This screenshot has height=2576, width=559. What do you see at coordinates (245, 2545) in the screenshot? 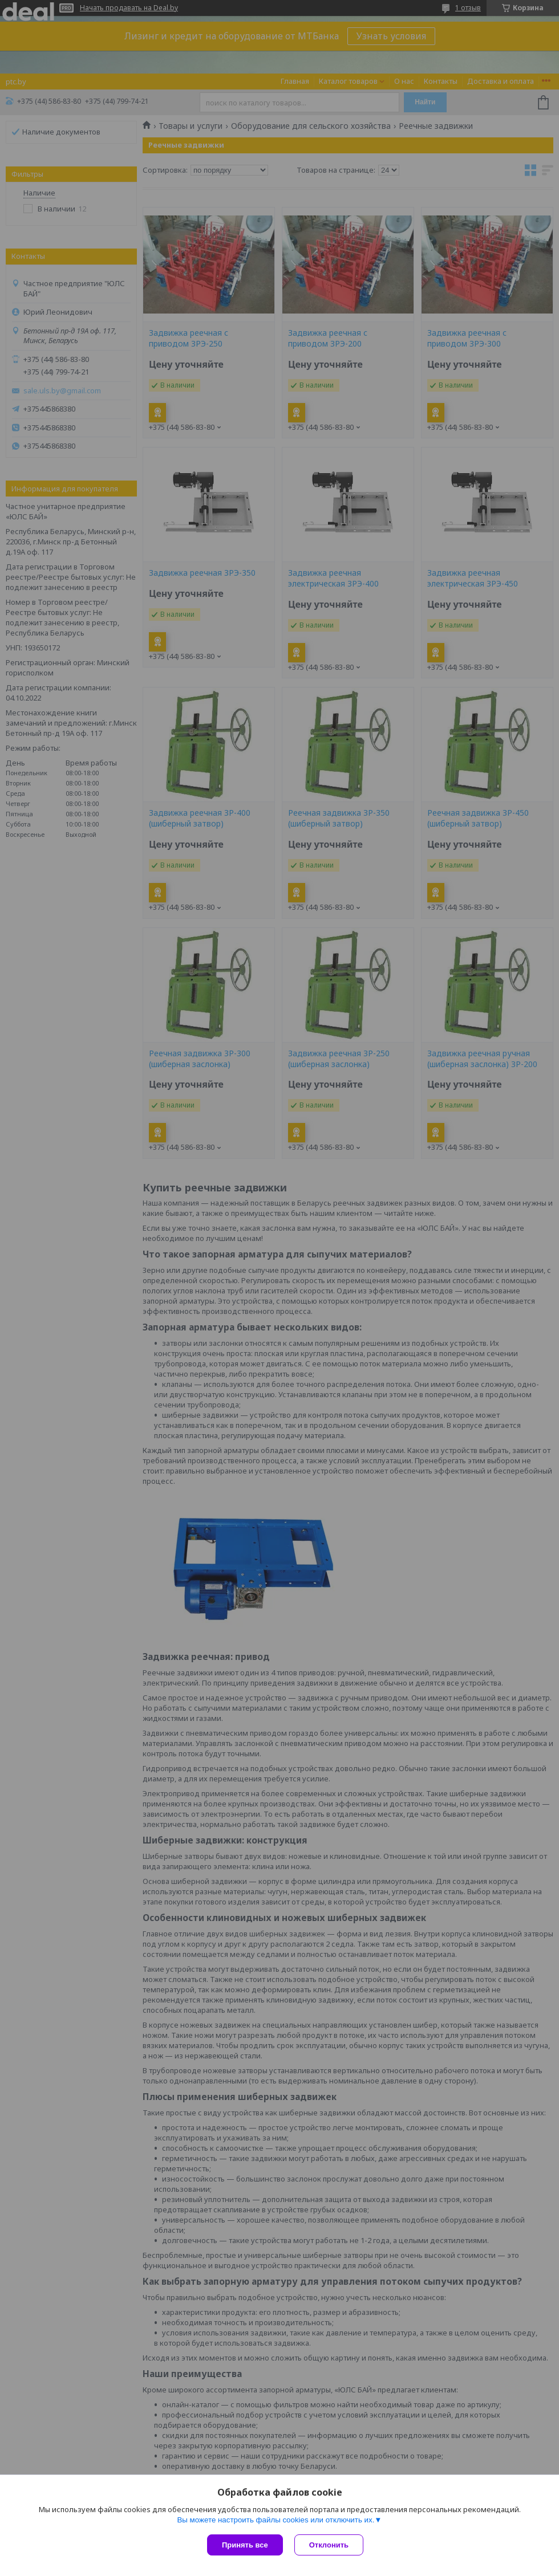
I see `Принять все` at bounding box center [245, 2545].